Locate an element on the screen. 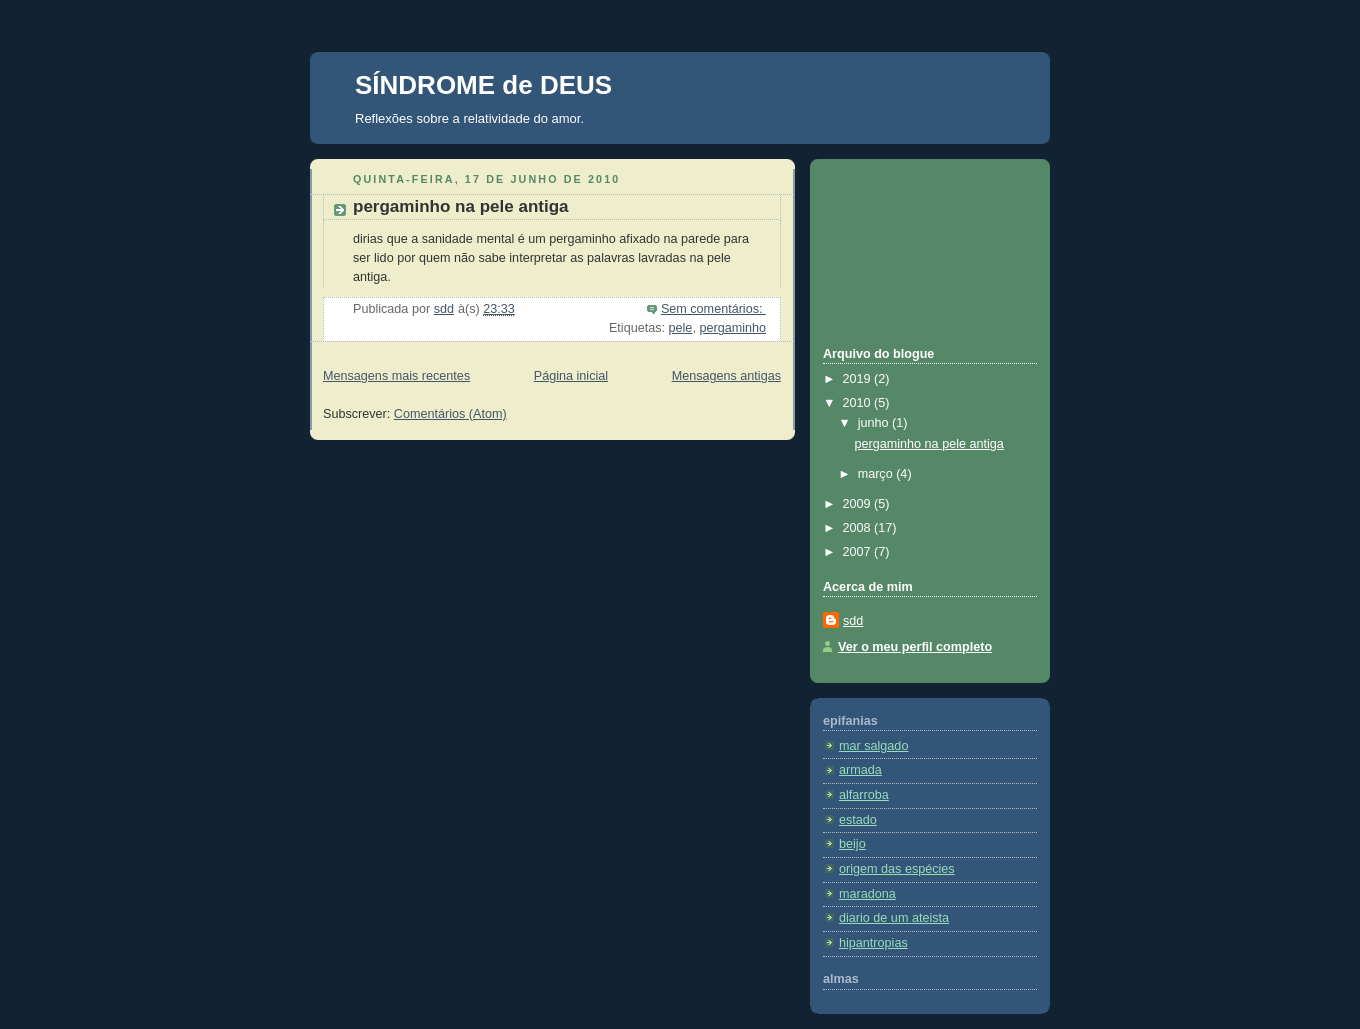  maradona is located at coordinates (867, 894).